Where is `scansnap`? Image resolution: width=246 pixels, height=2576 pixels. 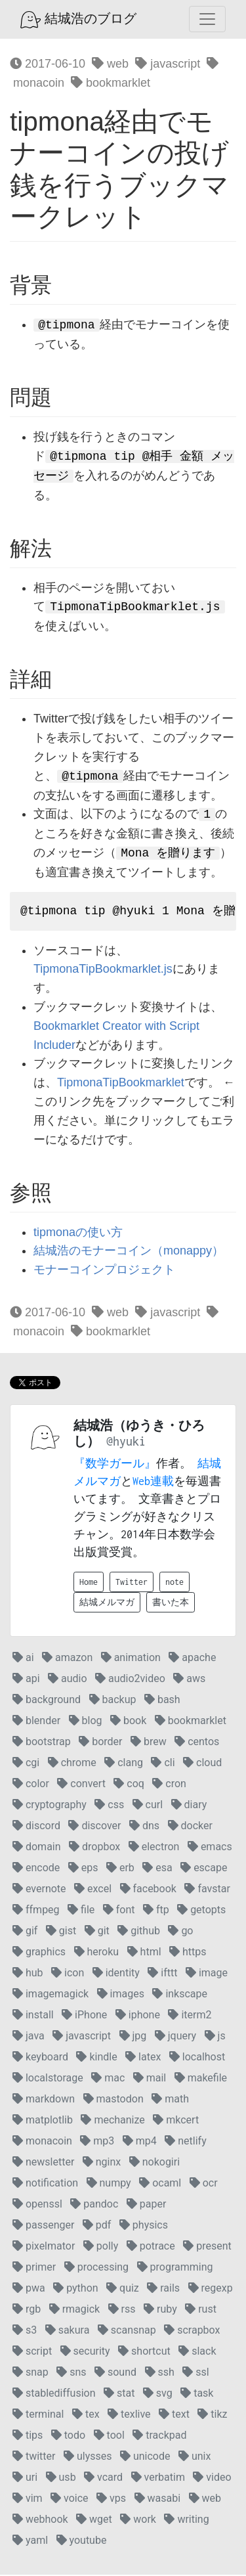
scansnap is located at coordinates (127, 2331).